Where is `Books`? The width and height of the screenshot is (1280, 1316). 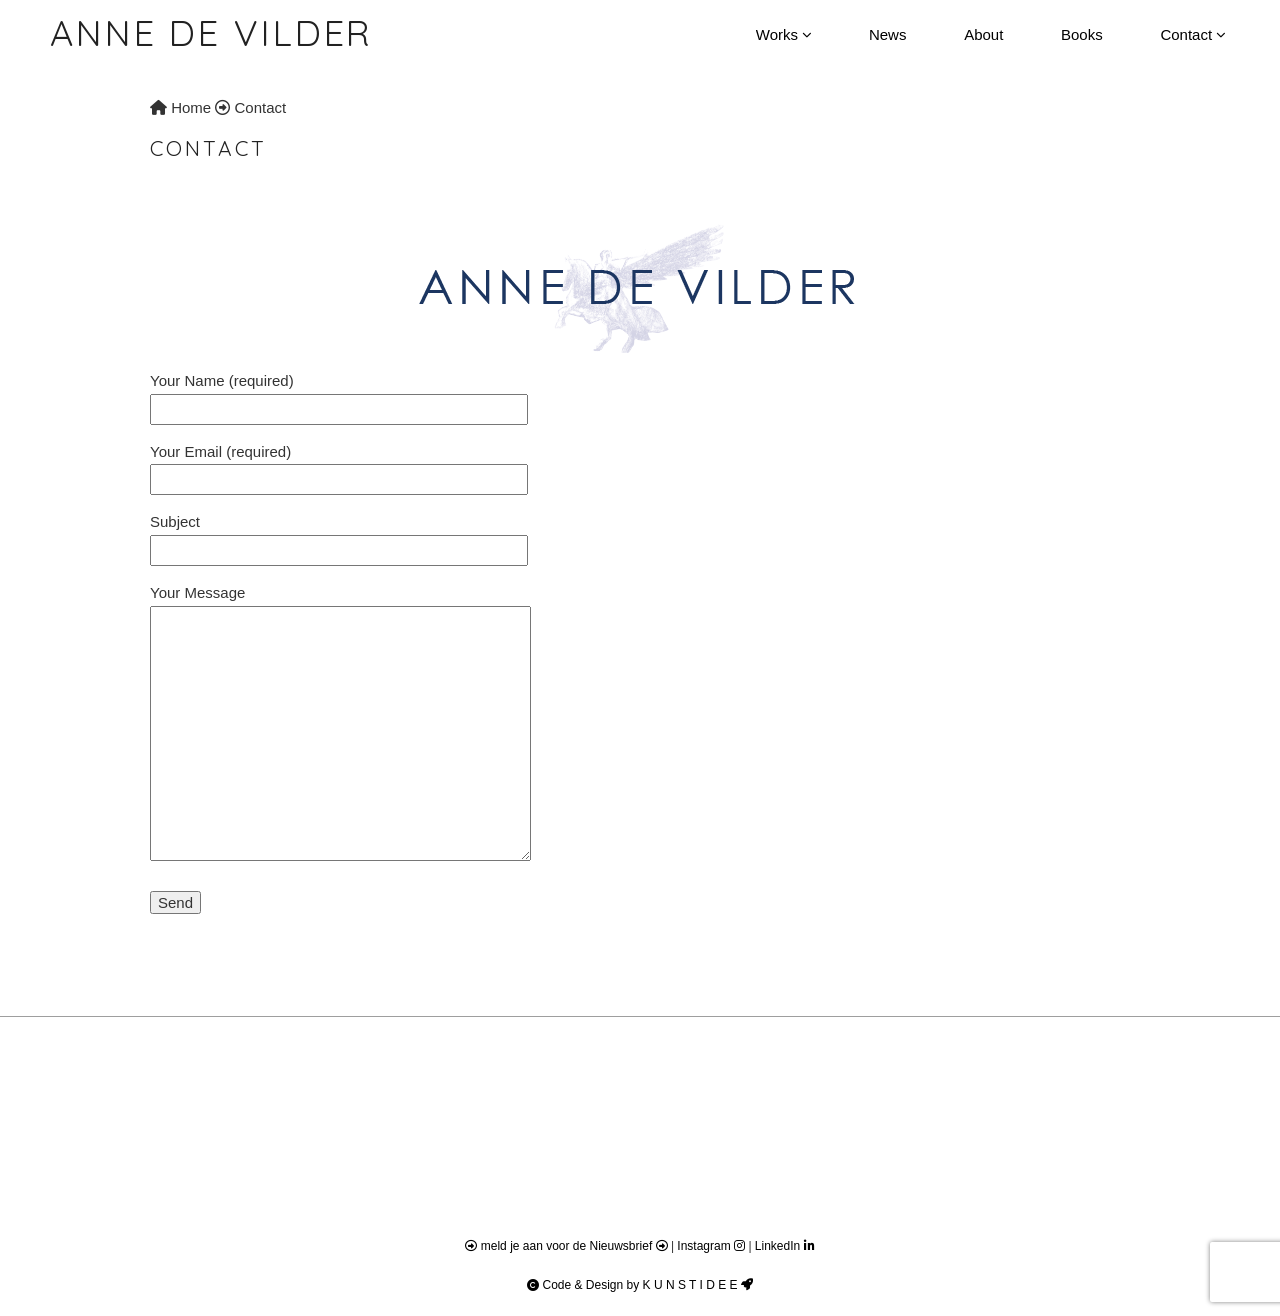
Books is located at coordinates (1082, 34).